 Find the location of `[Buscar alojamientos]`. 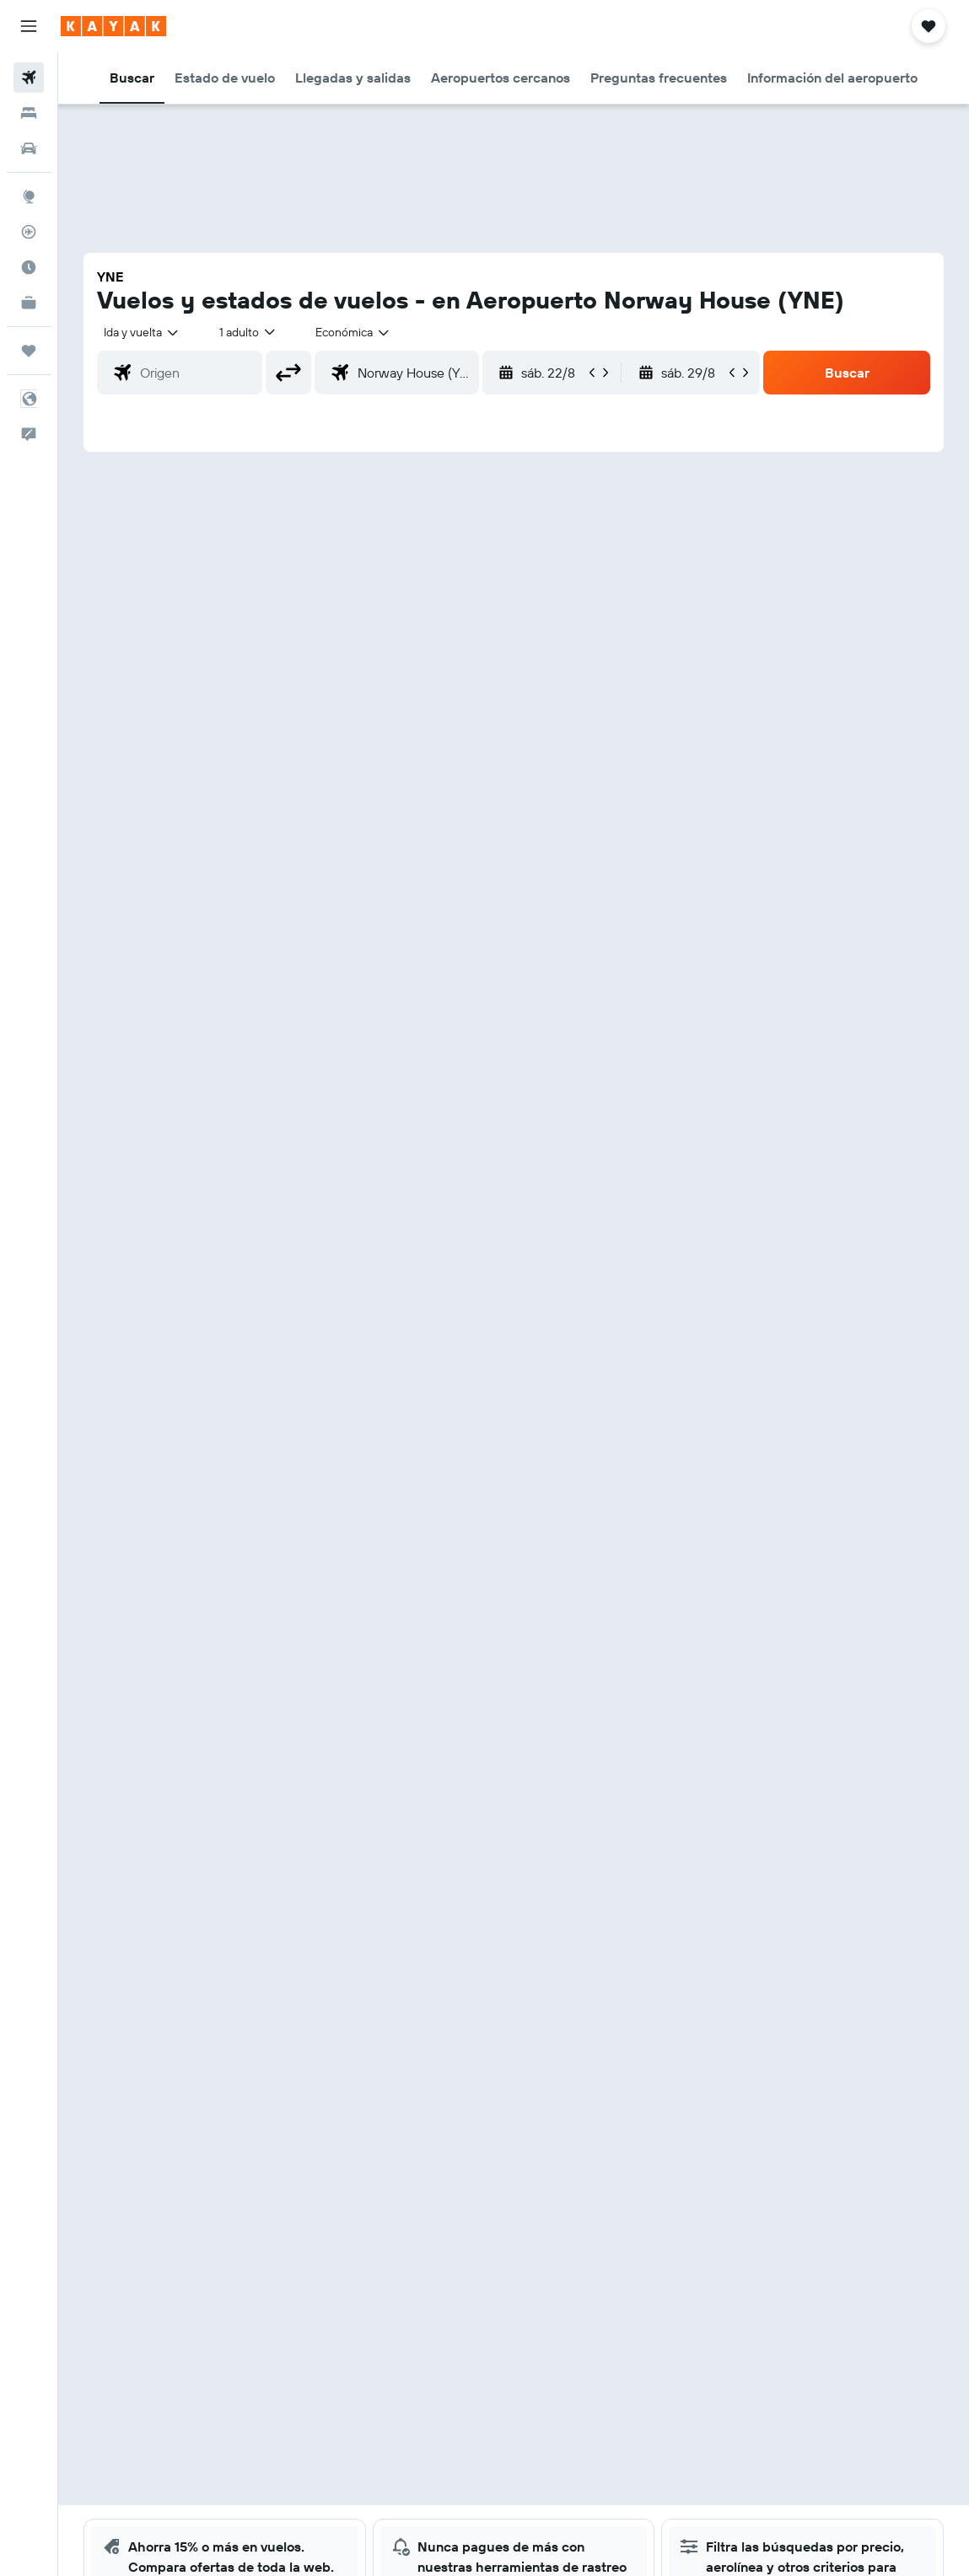

[Buscar alojamientos] is located at coordinates (29, 113).